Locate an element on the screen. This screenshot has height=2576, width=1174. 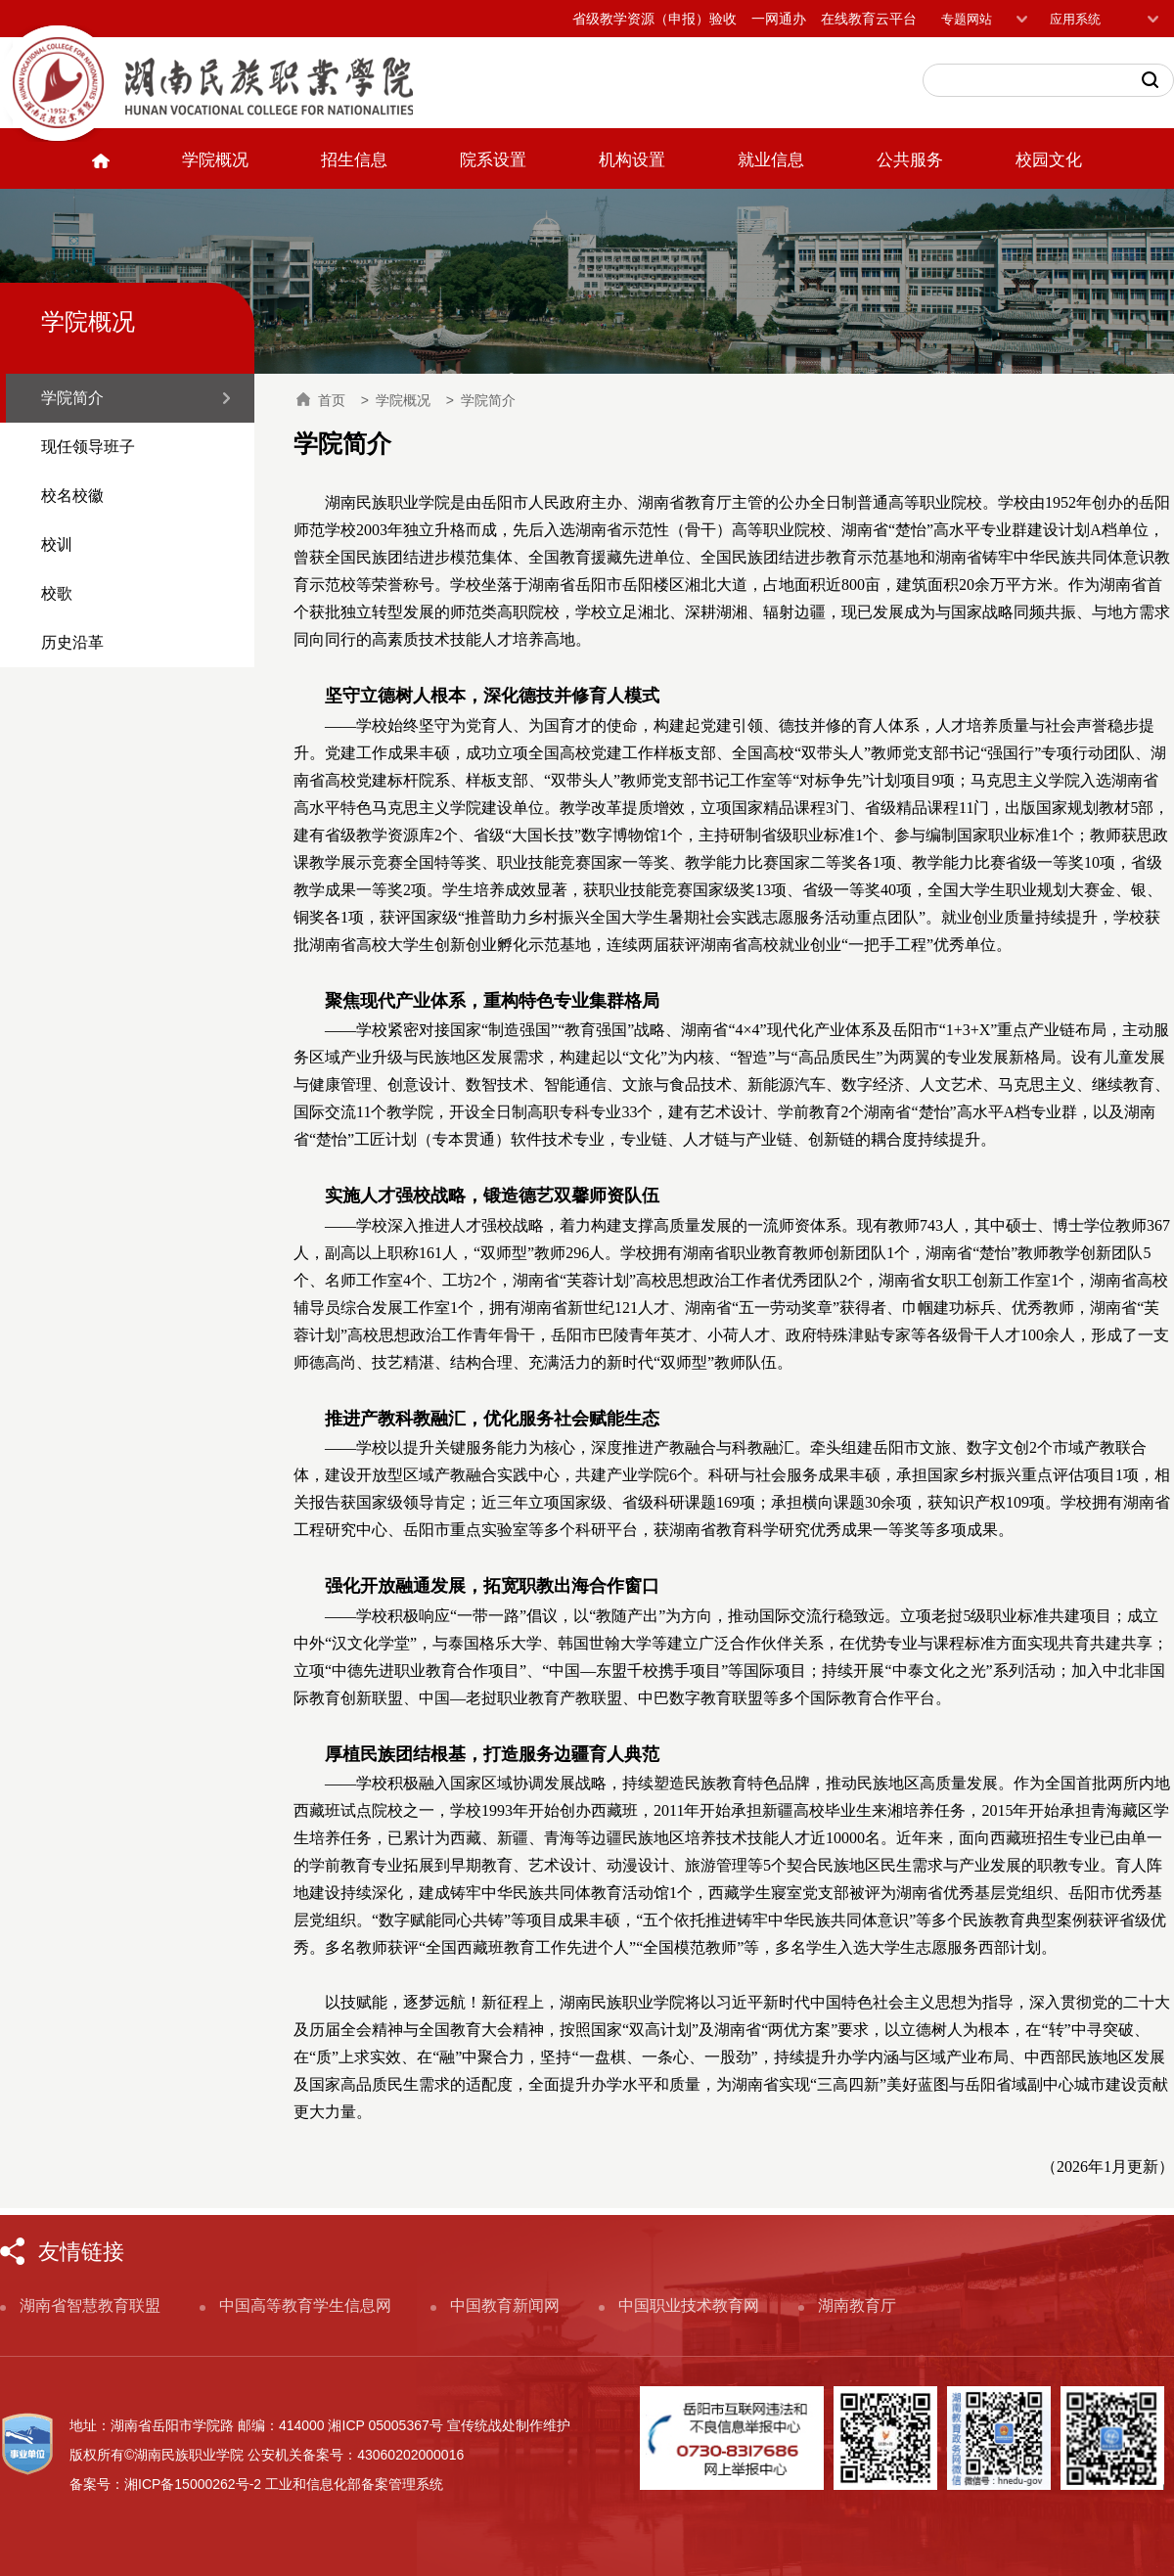
公共服务 is located at coordinates (910, 160).